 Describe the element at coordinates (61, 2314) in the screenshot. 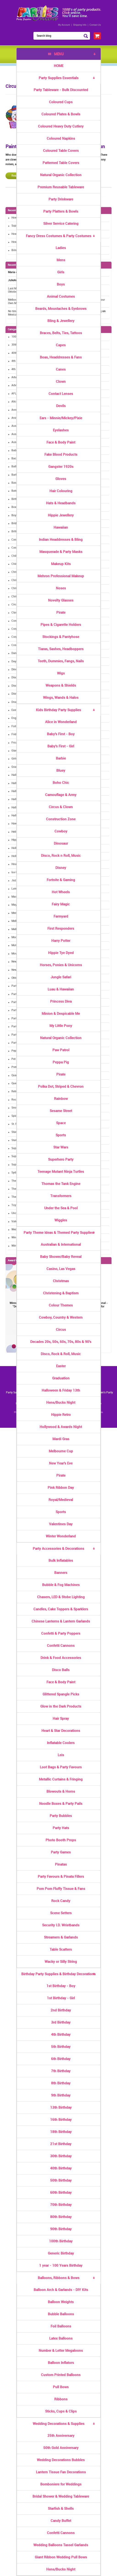

I see `Bubble Balloons` at that location.